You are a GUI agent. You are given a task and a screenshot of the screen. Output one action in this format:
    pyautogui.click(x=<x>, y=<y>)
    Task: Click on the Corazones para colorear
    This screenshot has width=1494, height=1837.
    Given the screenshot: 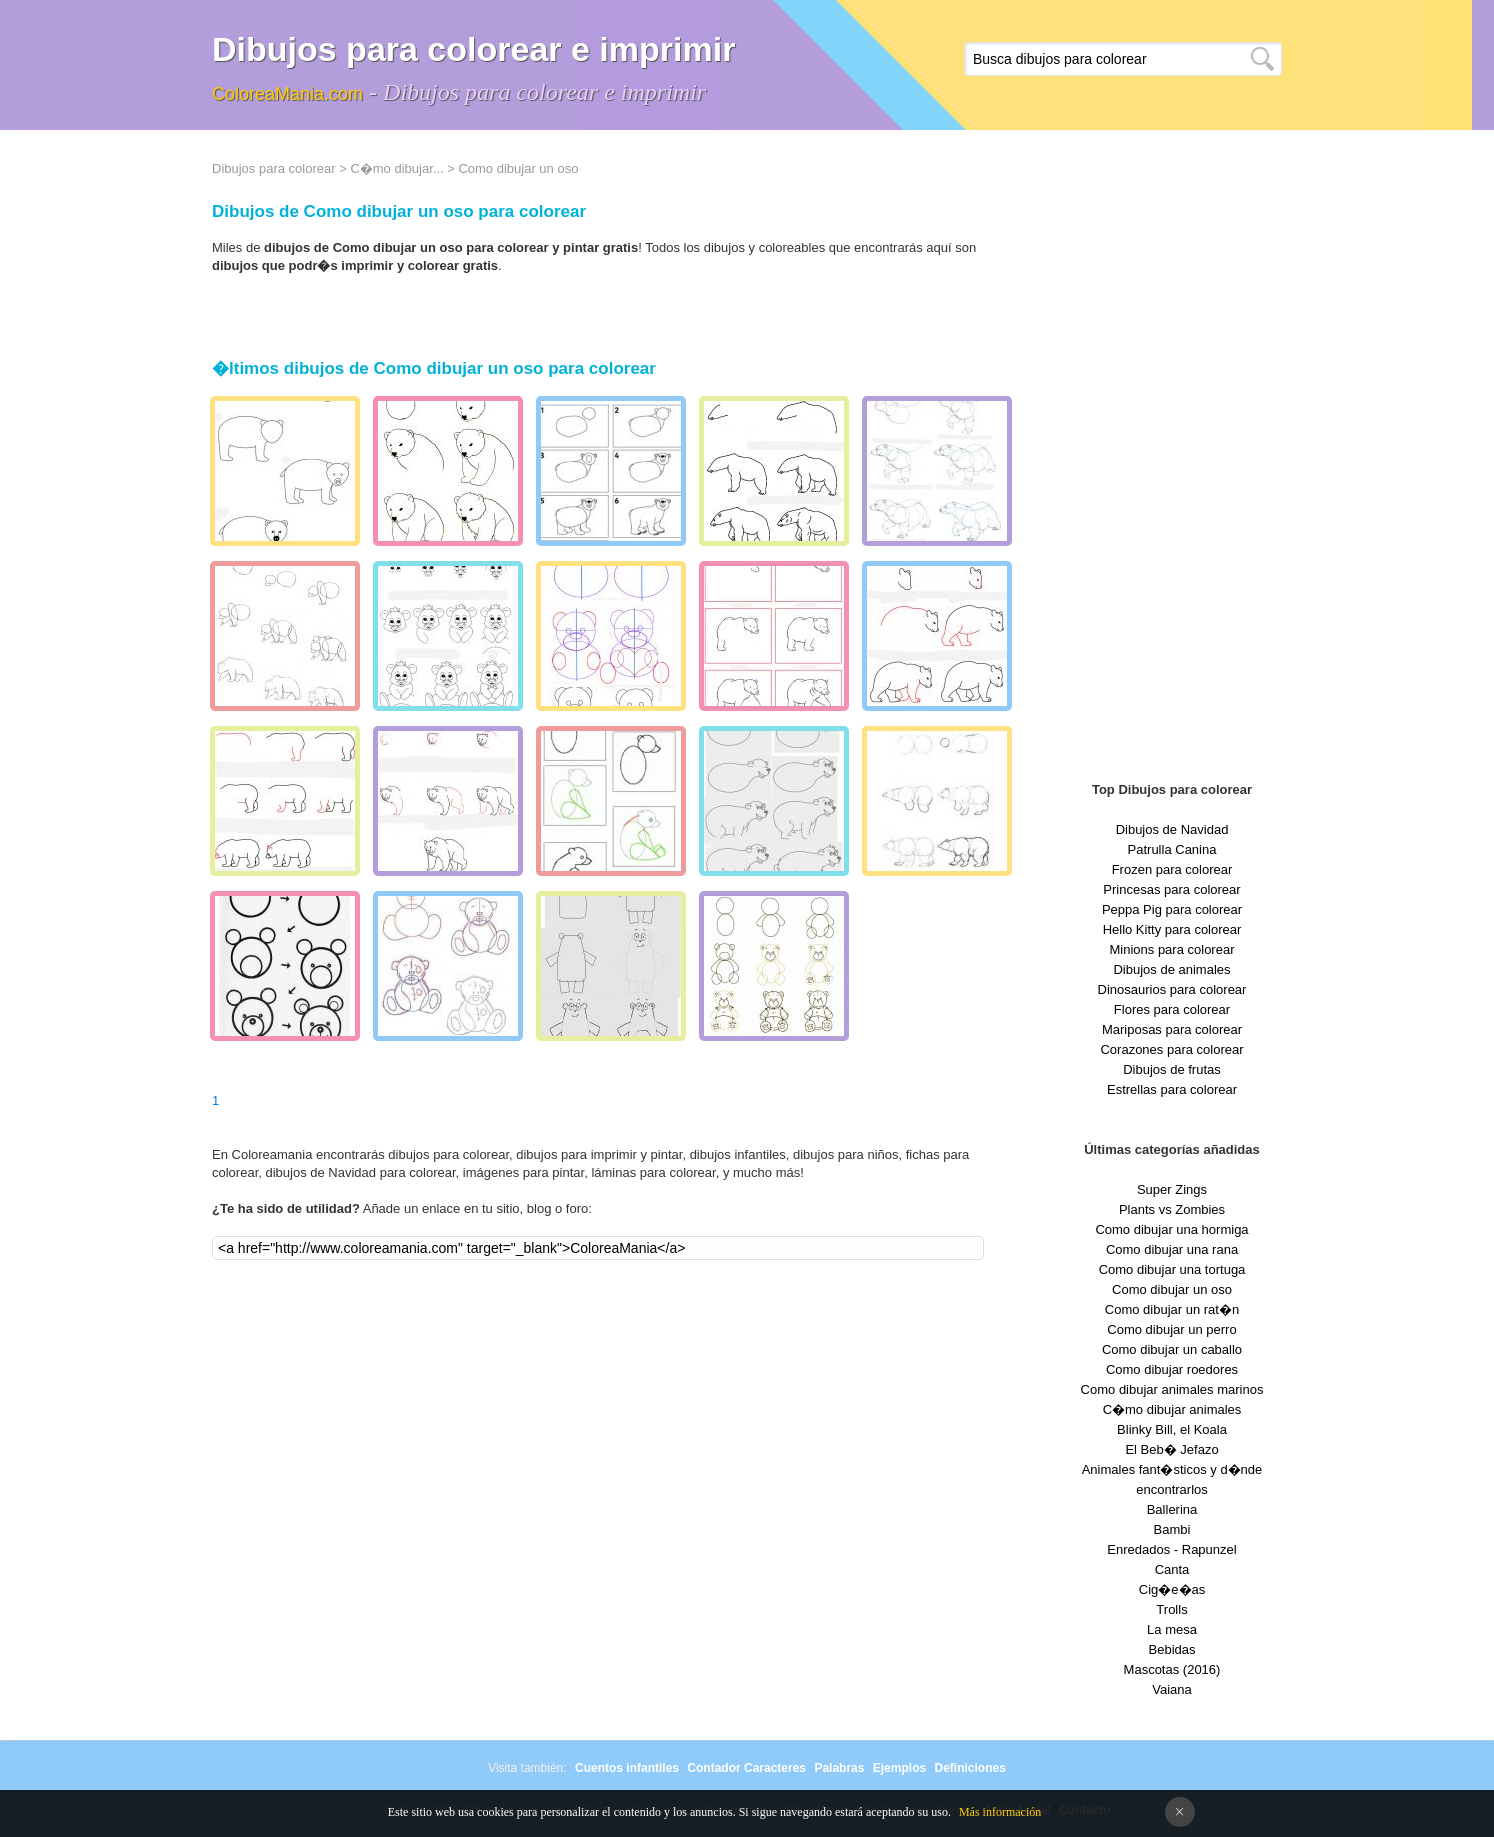 What is the action you would take?
    pyautogui.click(x=1171, y=1049)
    